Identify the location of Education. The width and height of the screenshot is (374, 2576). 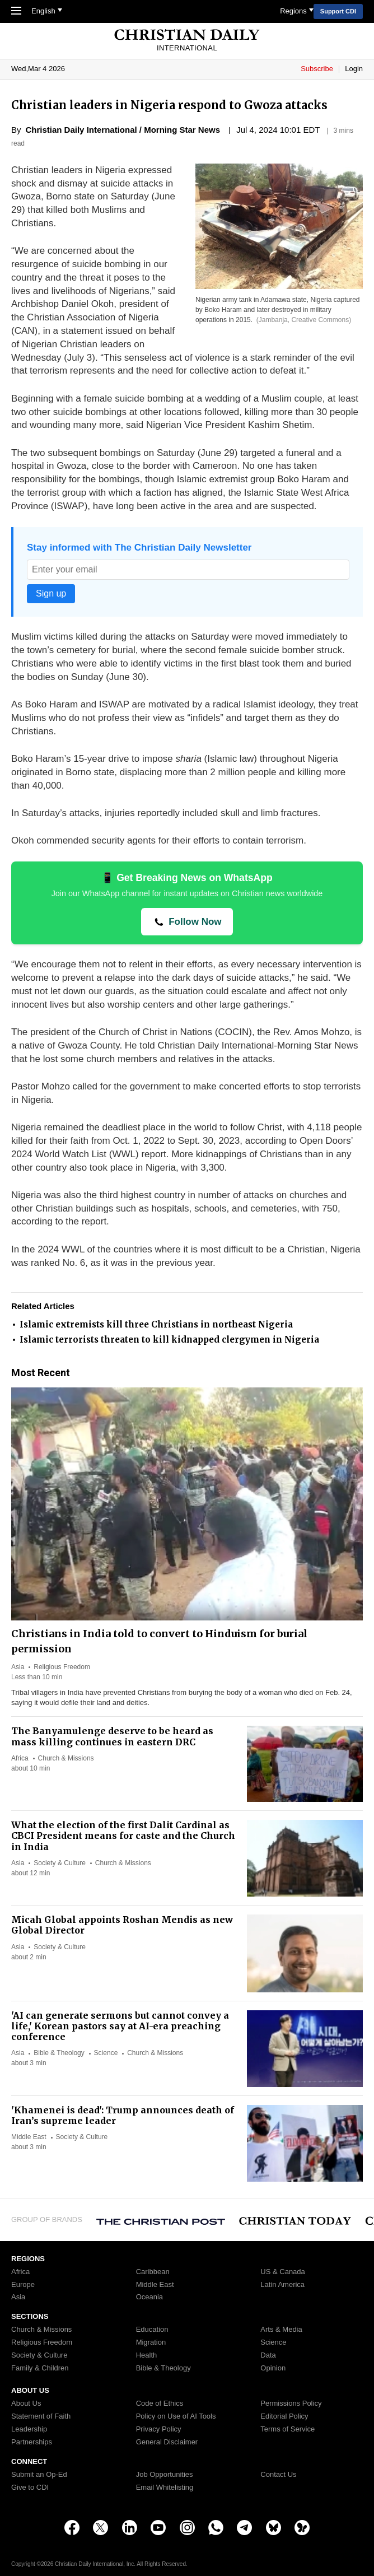
(152, 2329).